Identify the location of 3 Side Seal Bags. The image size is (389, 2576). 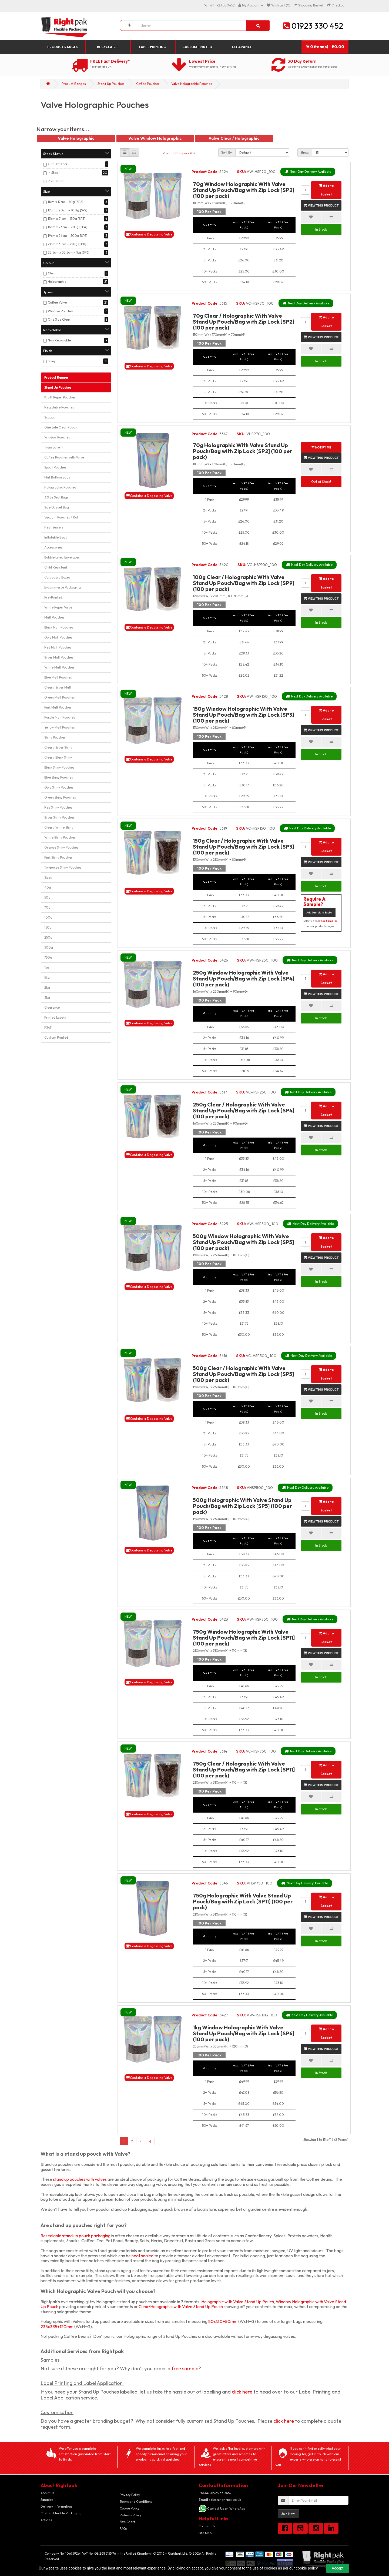
(56, 497).